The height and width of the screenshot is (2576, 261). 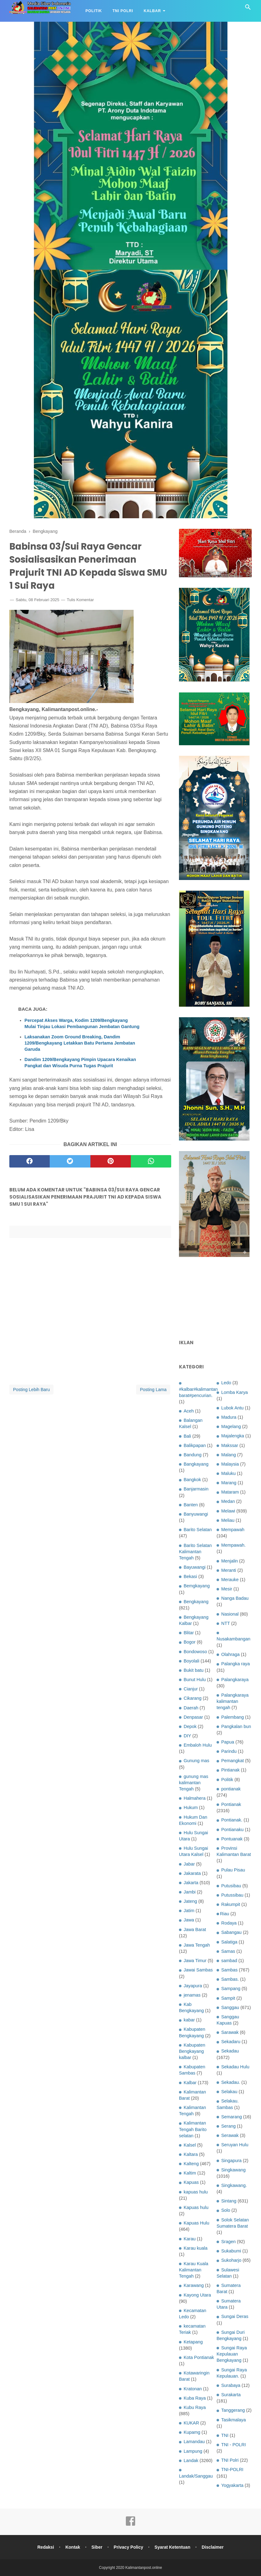 What do you see at coordinates (191, 2460) in the screenshot?
I see `Landak` at bounding box center [191, 2460].